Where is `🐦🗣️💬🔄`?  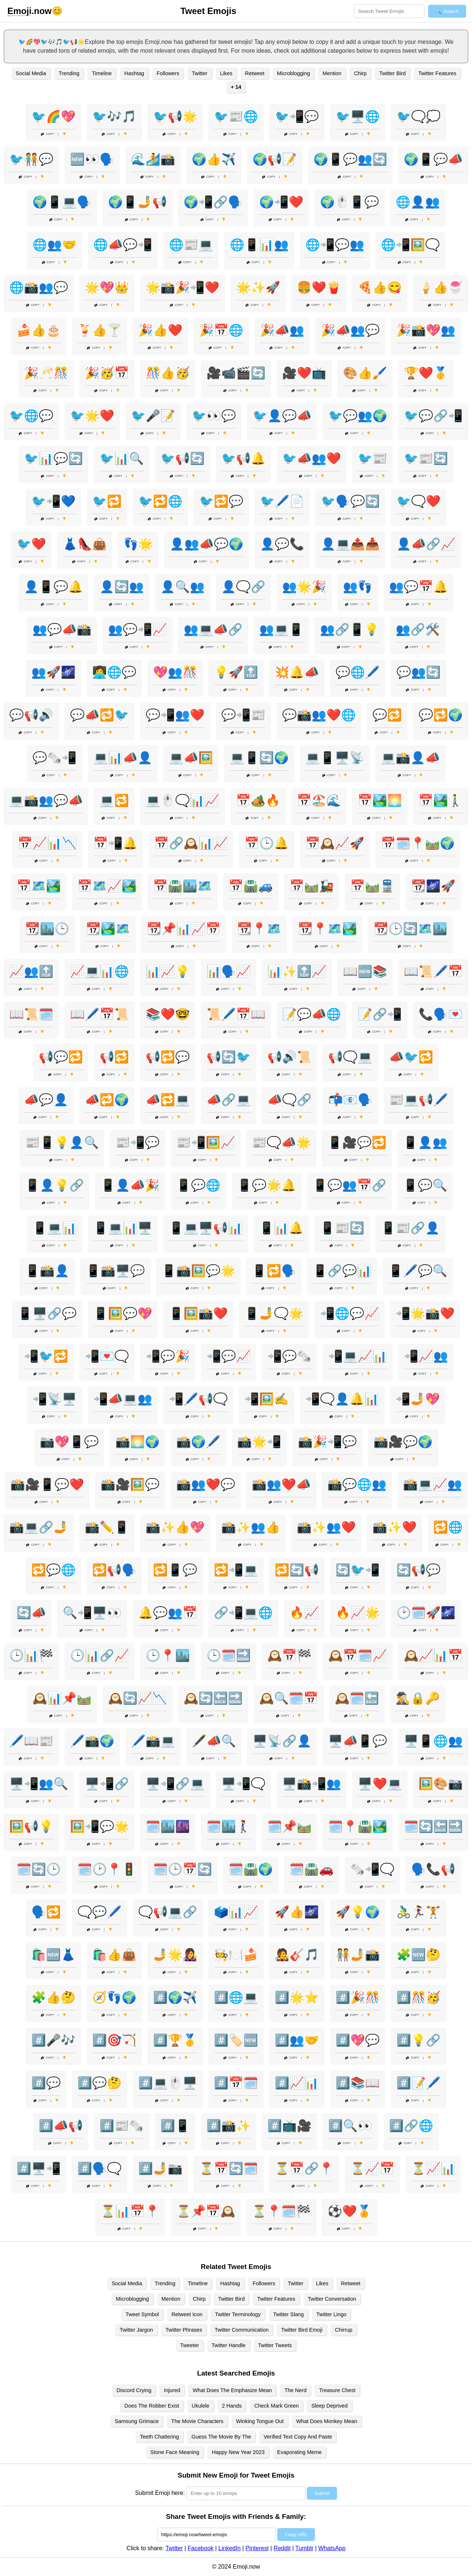 🐦🗣️💬🔄 is located at coordinates (350, 501).